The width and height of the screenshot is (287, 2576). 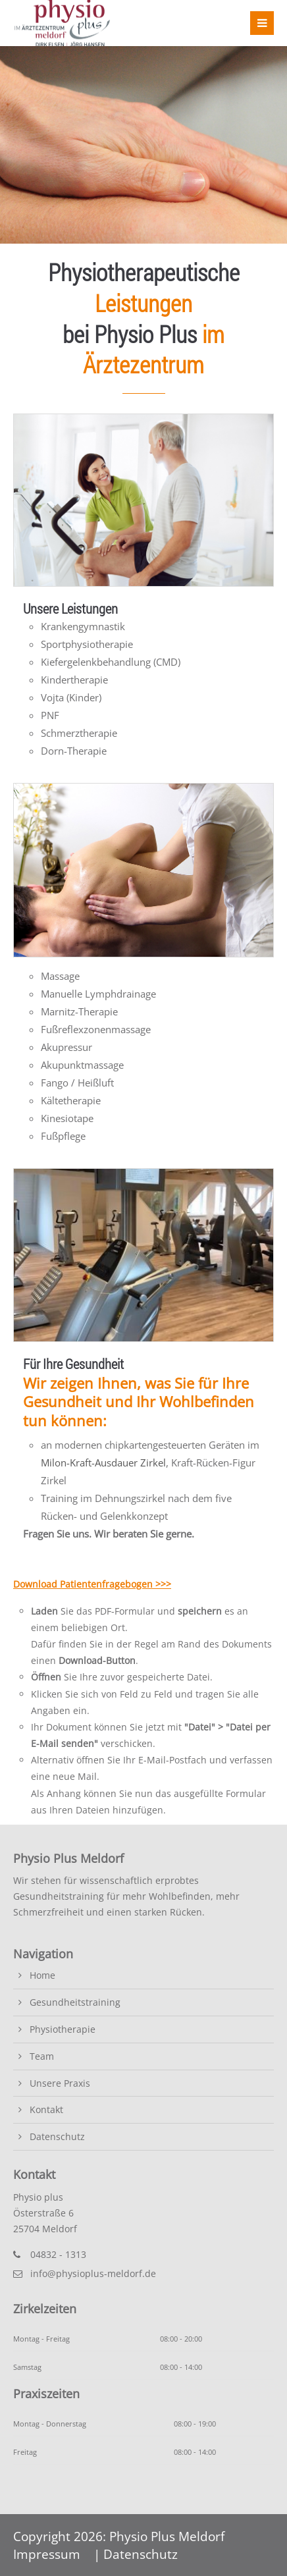 I want to click on Kontakt, so click(x=46, y=2109).